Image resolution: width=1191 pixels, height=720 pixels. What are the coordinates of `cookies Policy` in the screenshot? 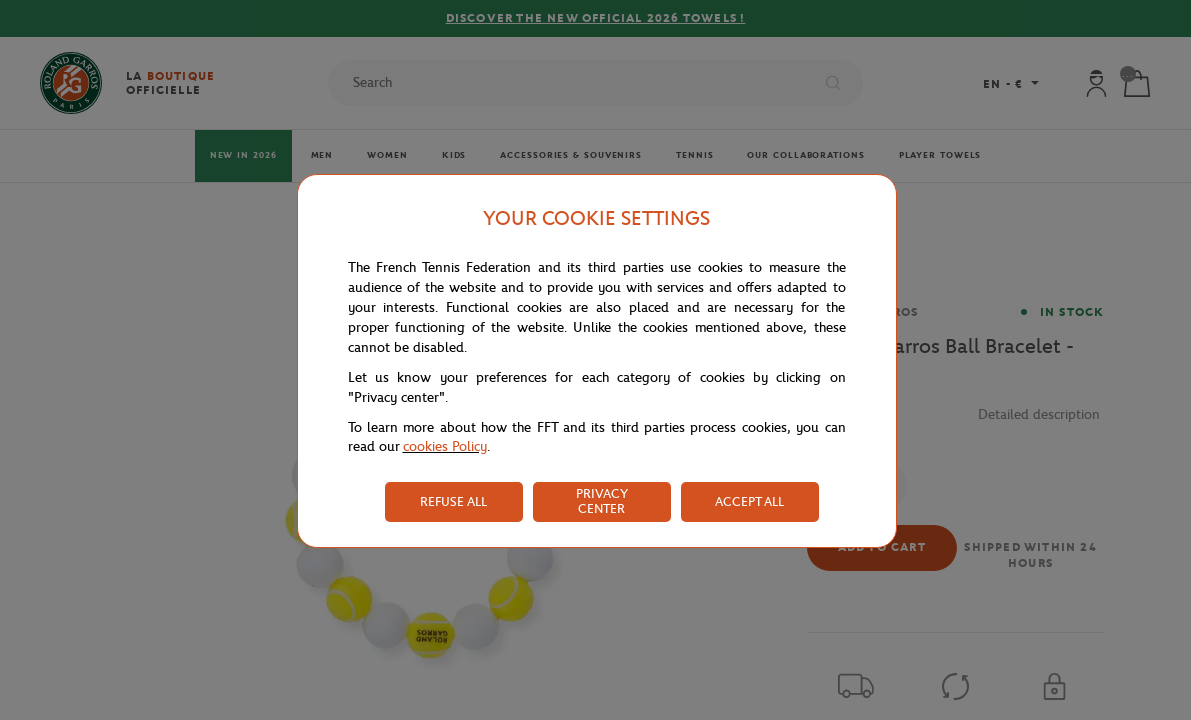 It's located at (445, 446).